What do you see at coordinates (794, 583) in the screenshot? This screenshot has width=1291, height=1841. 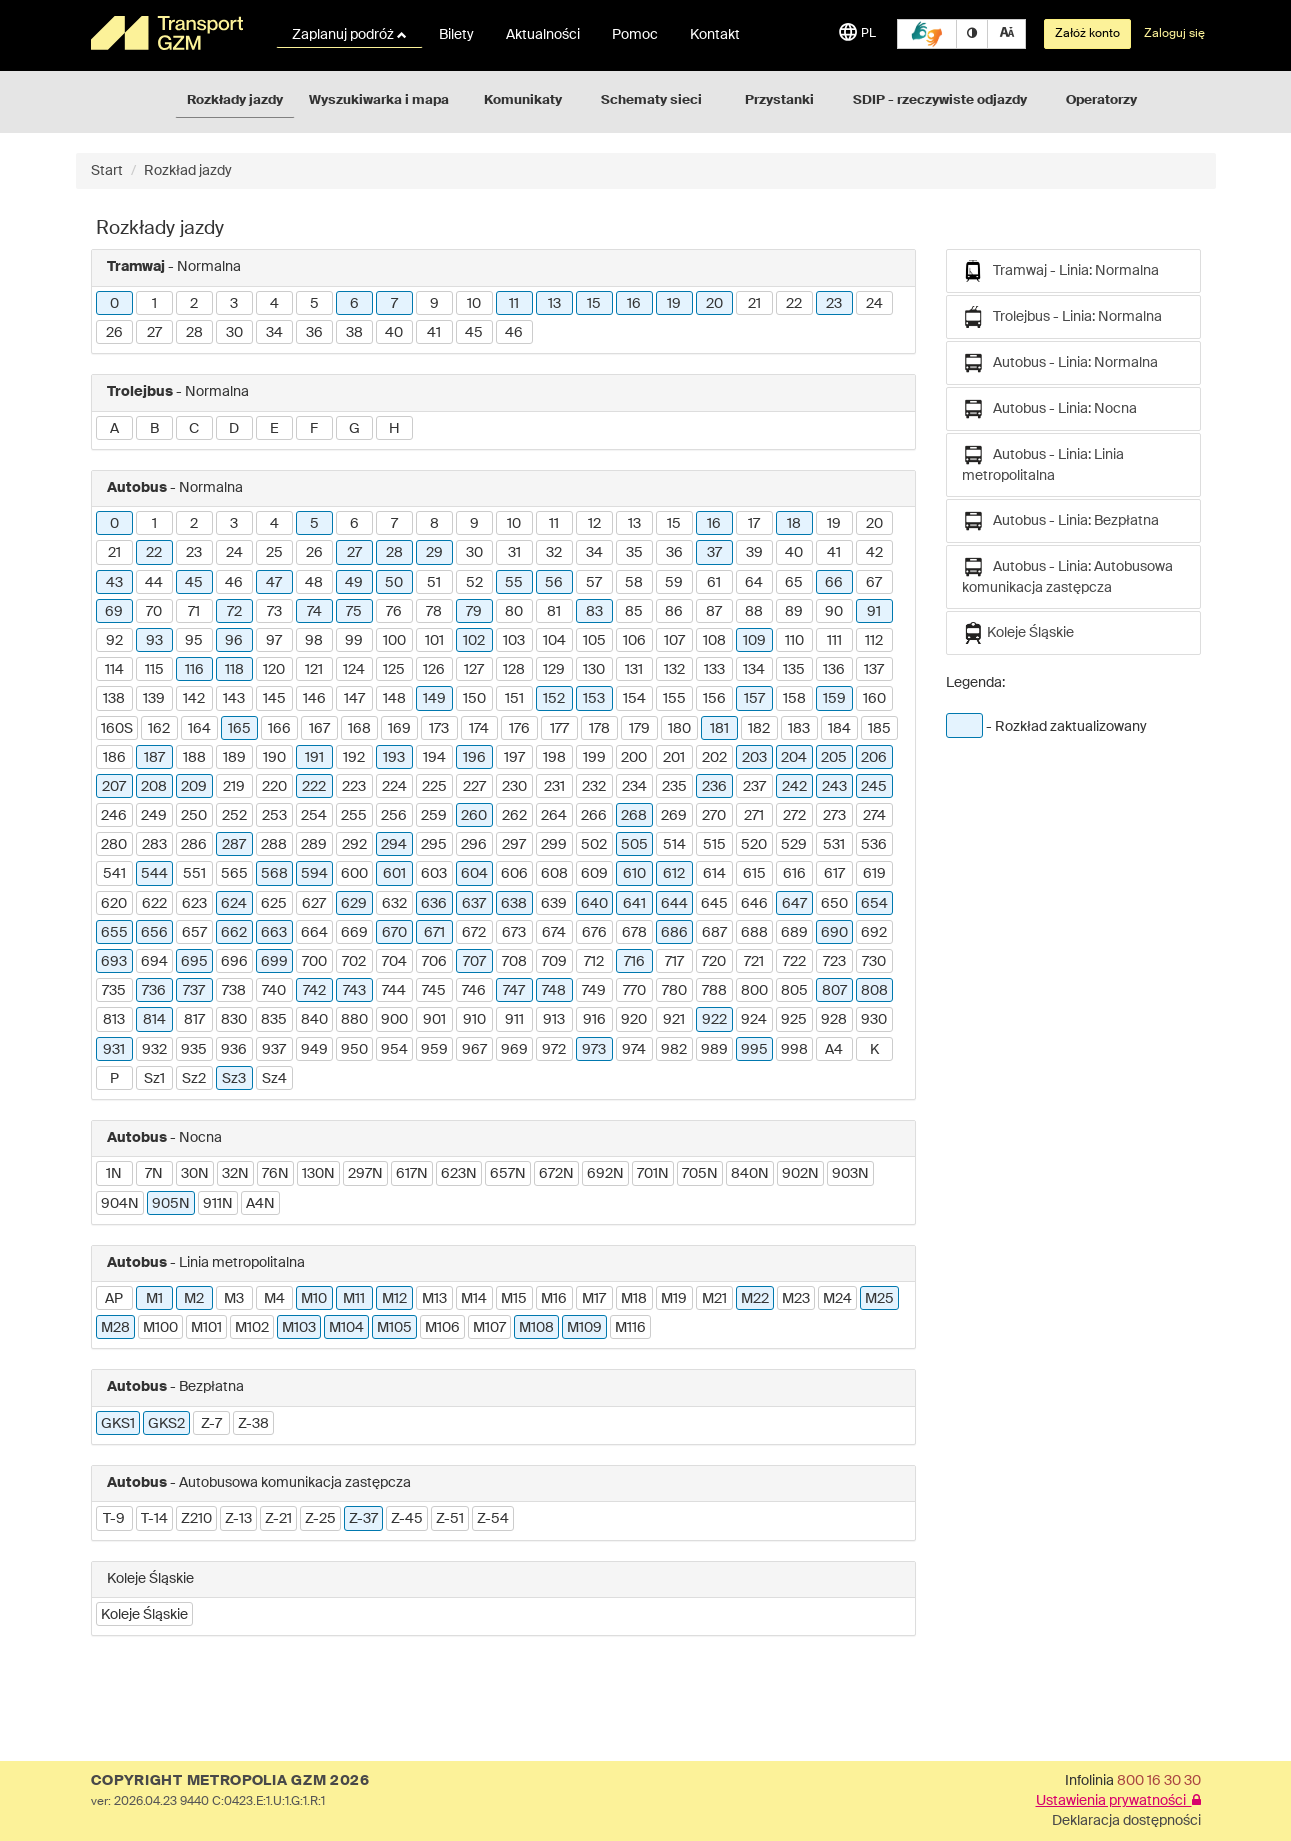 I see `65 [button]` at bounding box center [794, 583].